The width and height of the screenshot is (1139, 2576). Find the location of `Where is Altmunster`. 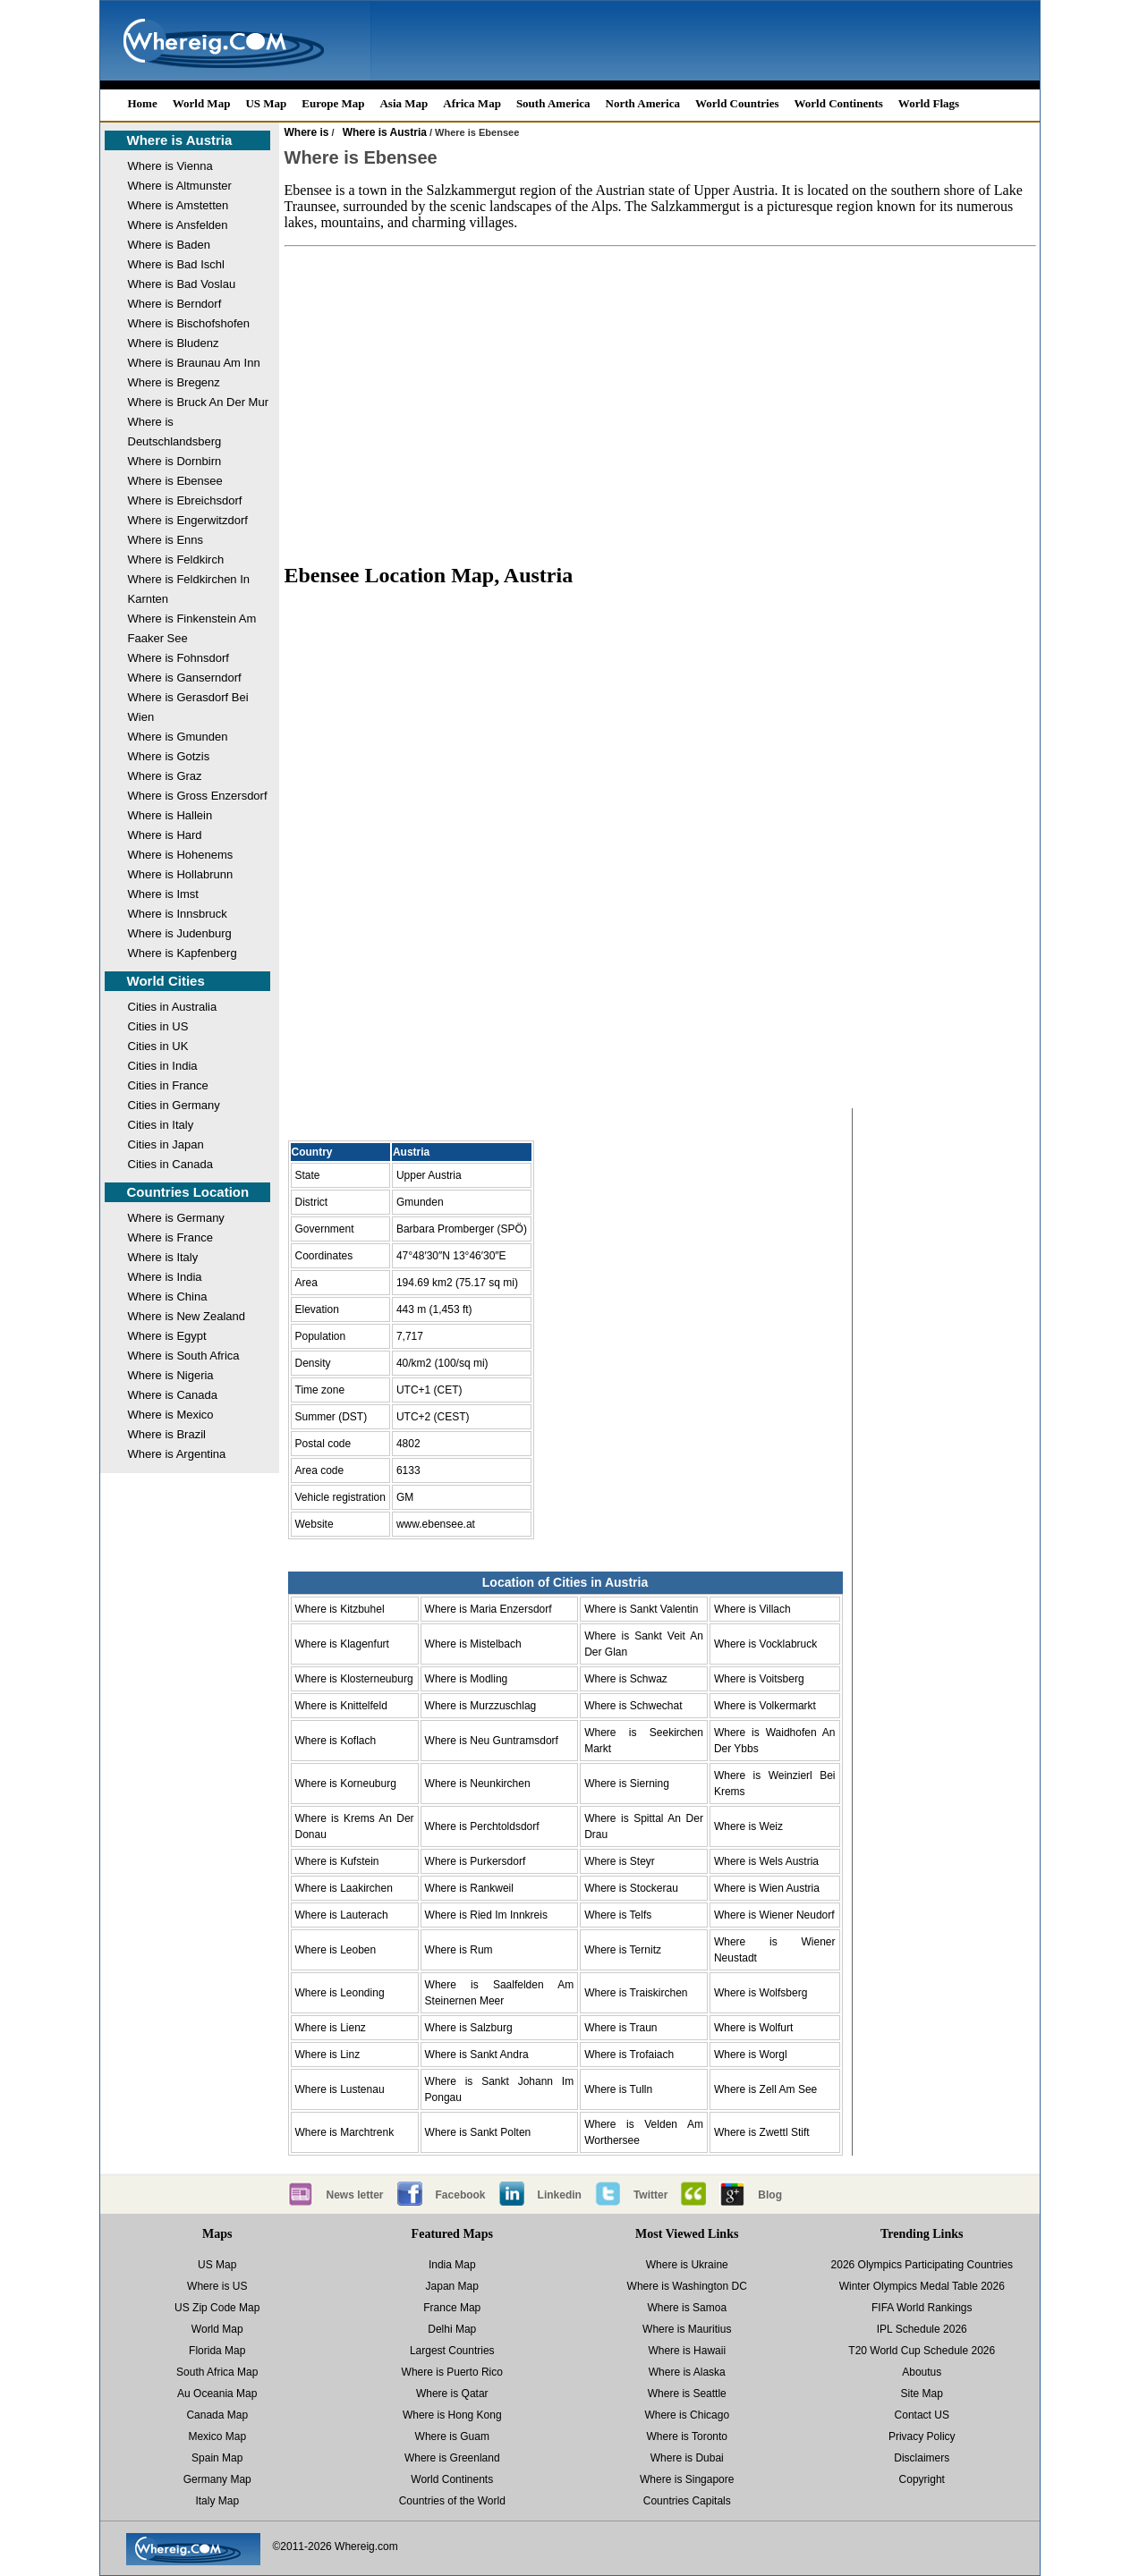

Where is Altmunster is located at coordinates (180, 185).